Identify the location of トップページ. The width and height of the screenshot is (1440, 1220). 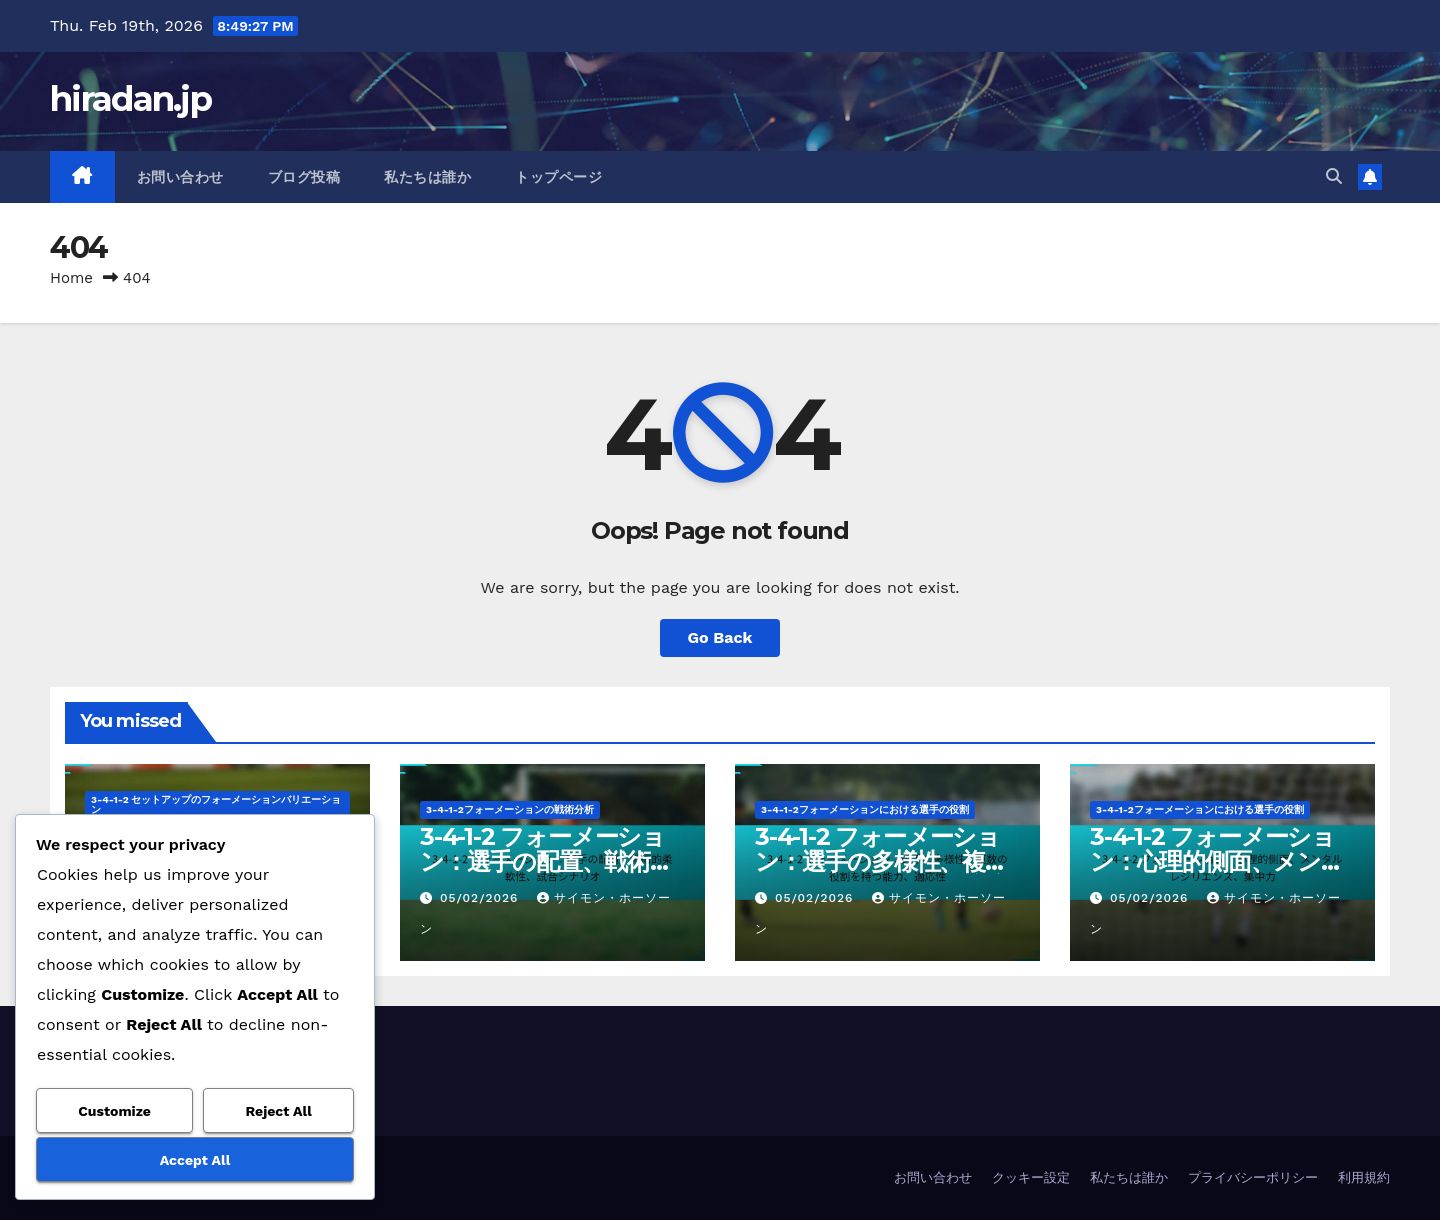
(558, 177).